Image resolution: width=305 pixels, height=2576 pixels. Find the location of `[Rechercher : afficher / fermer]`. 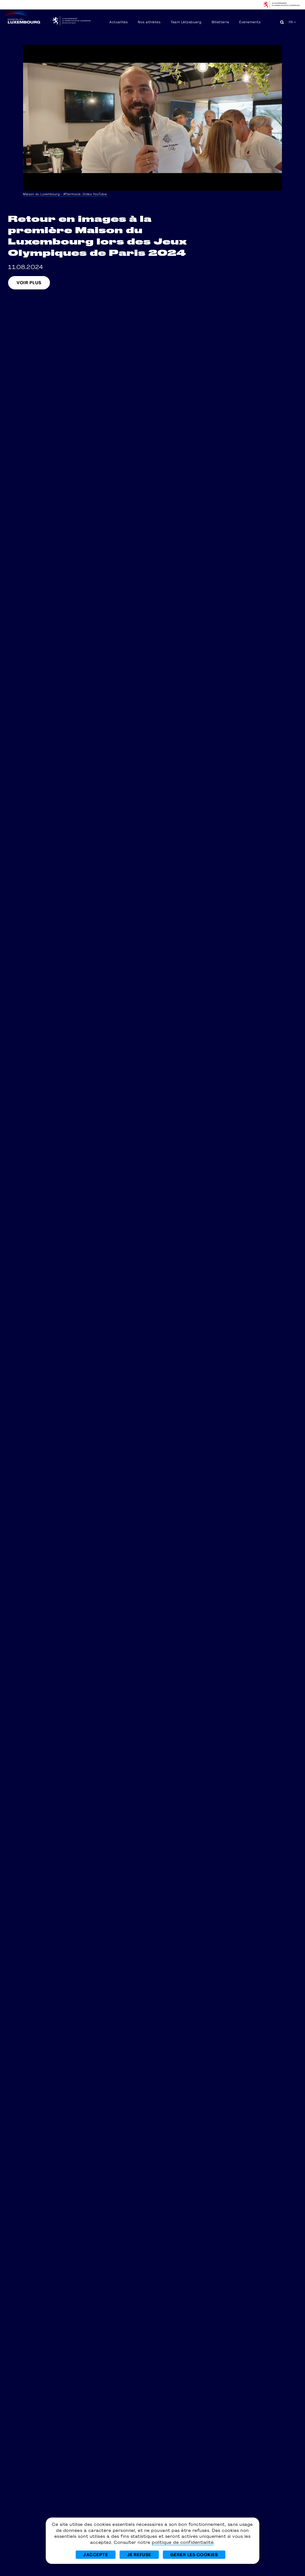

[Rechercher : afficher / fermer] is located at coordinates (282, 22).